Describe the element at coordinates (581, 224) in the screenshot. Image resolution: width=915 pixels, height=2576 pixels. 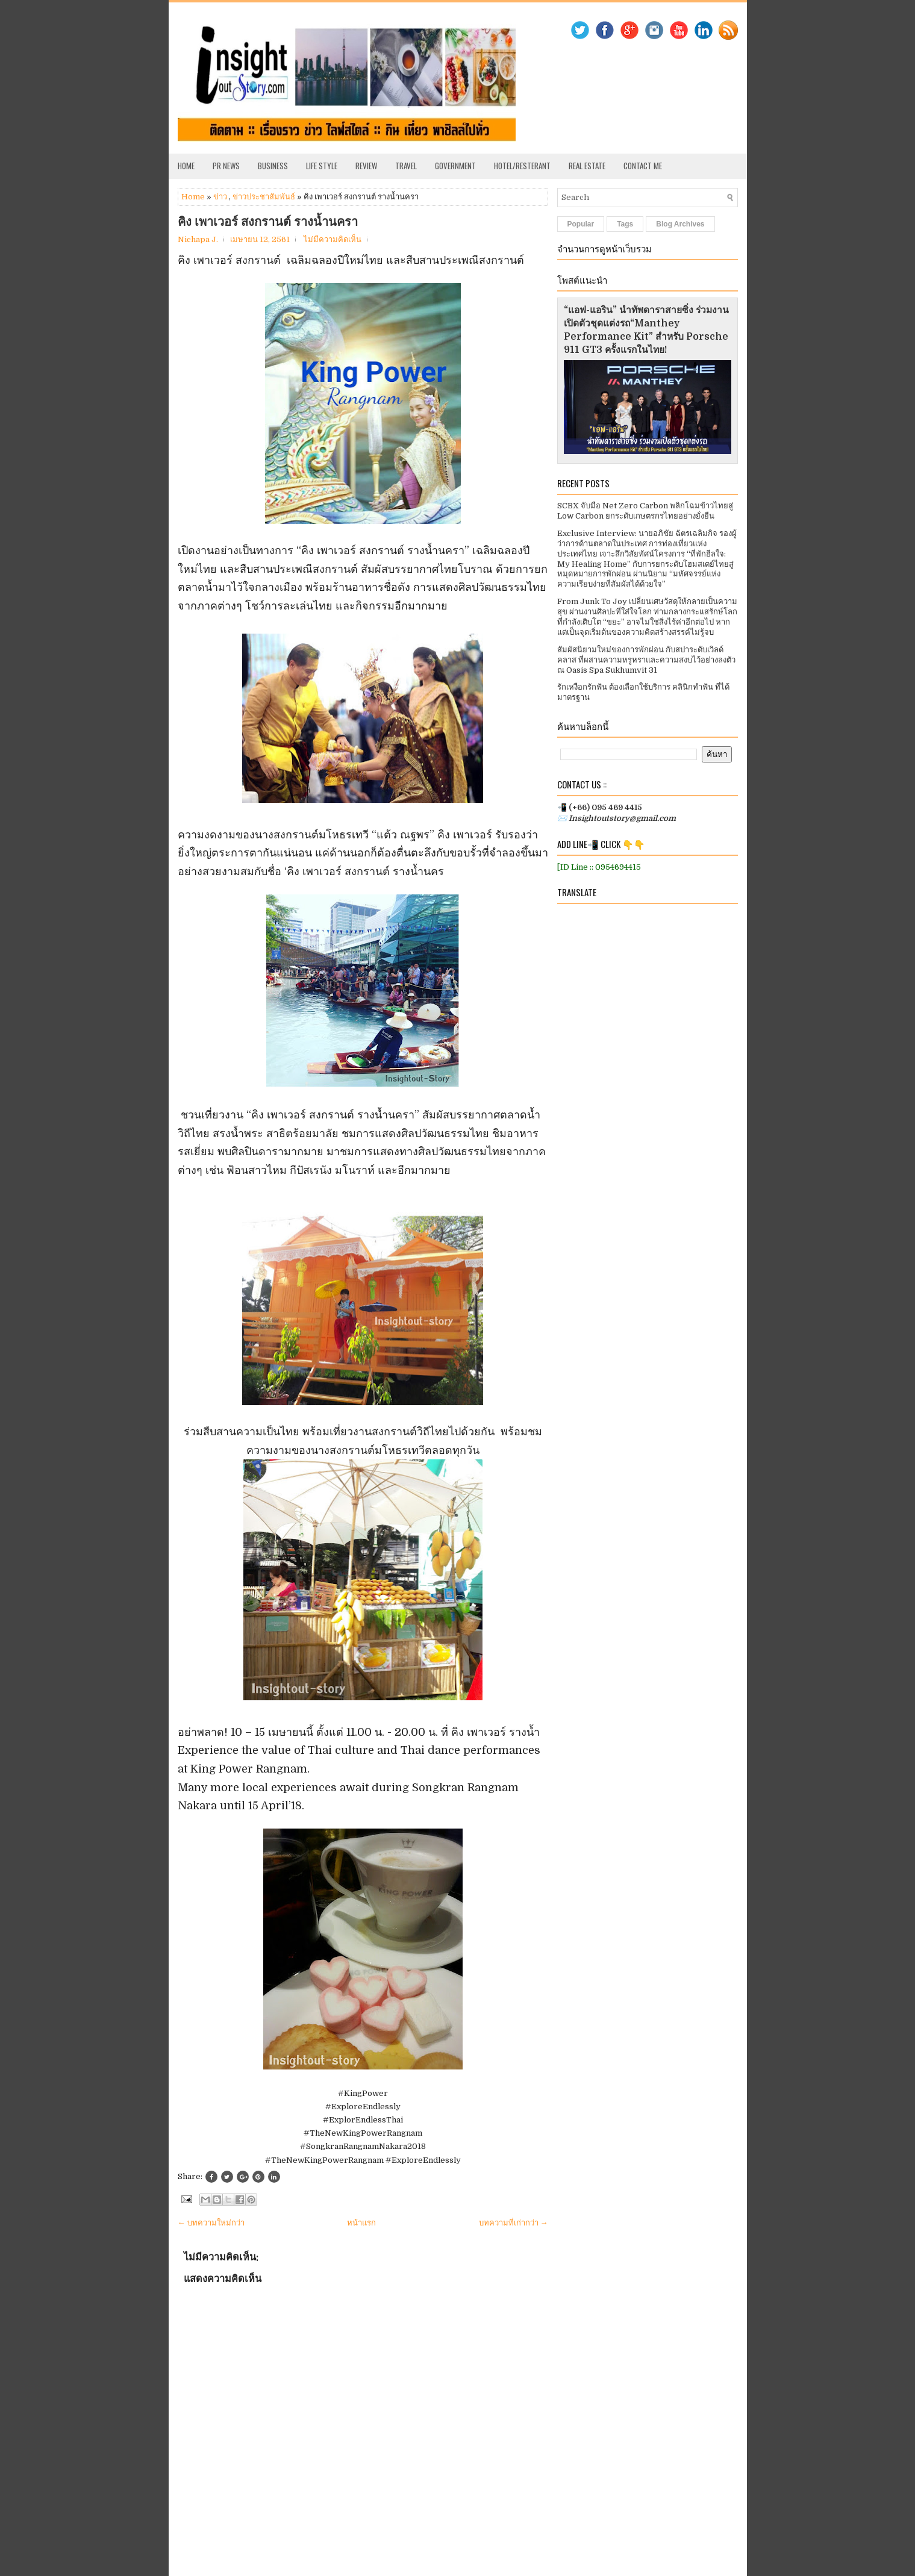
I see `Popular` at that location.